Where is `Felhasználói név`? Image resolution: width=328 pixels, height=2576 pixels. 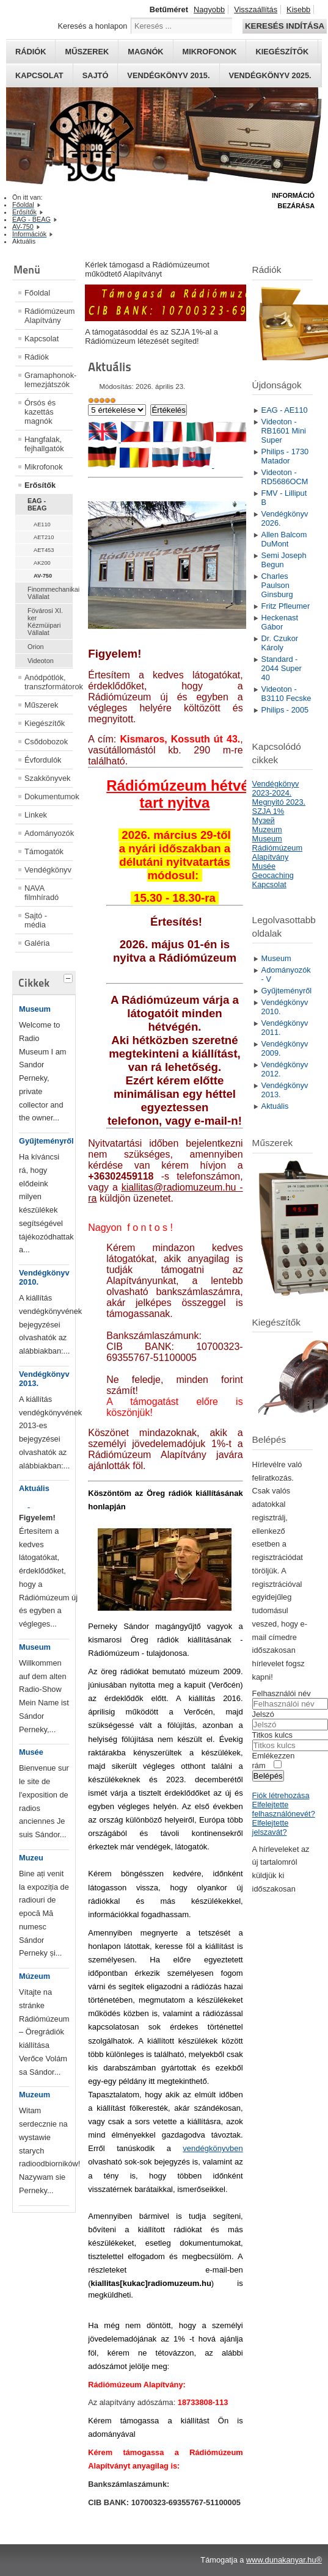 Felhasználói név is located at coordinates (281, 1693).